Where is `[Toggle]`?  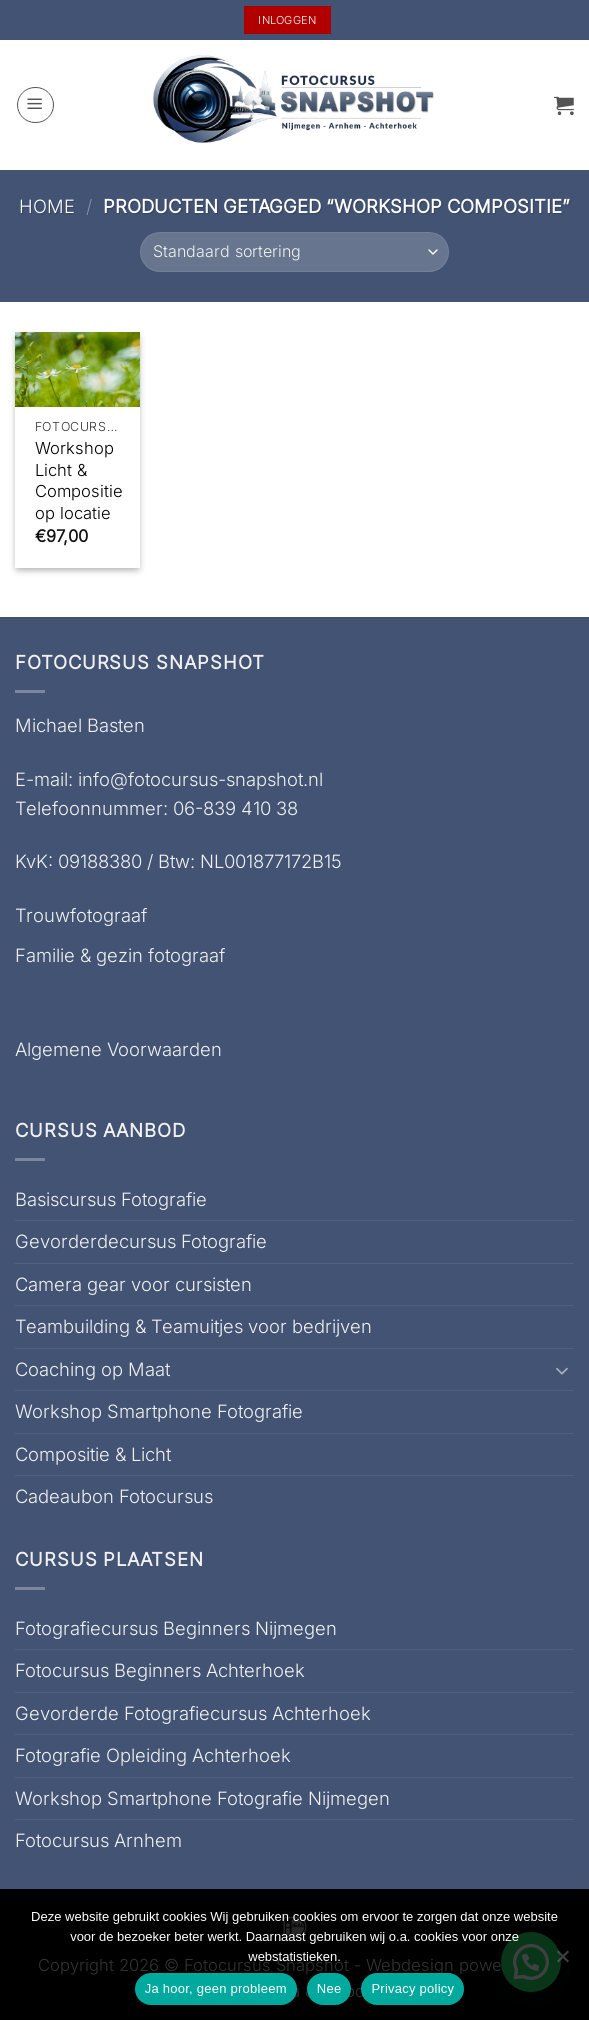
[Toggle] is located at coordinates (562, 1370).